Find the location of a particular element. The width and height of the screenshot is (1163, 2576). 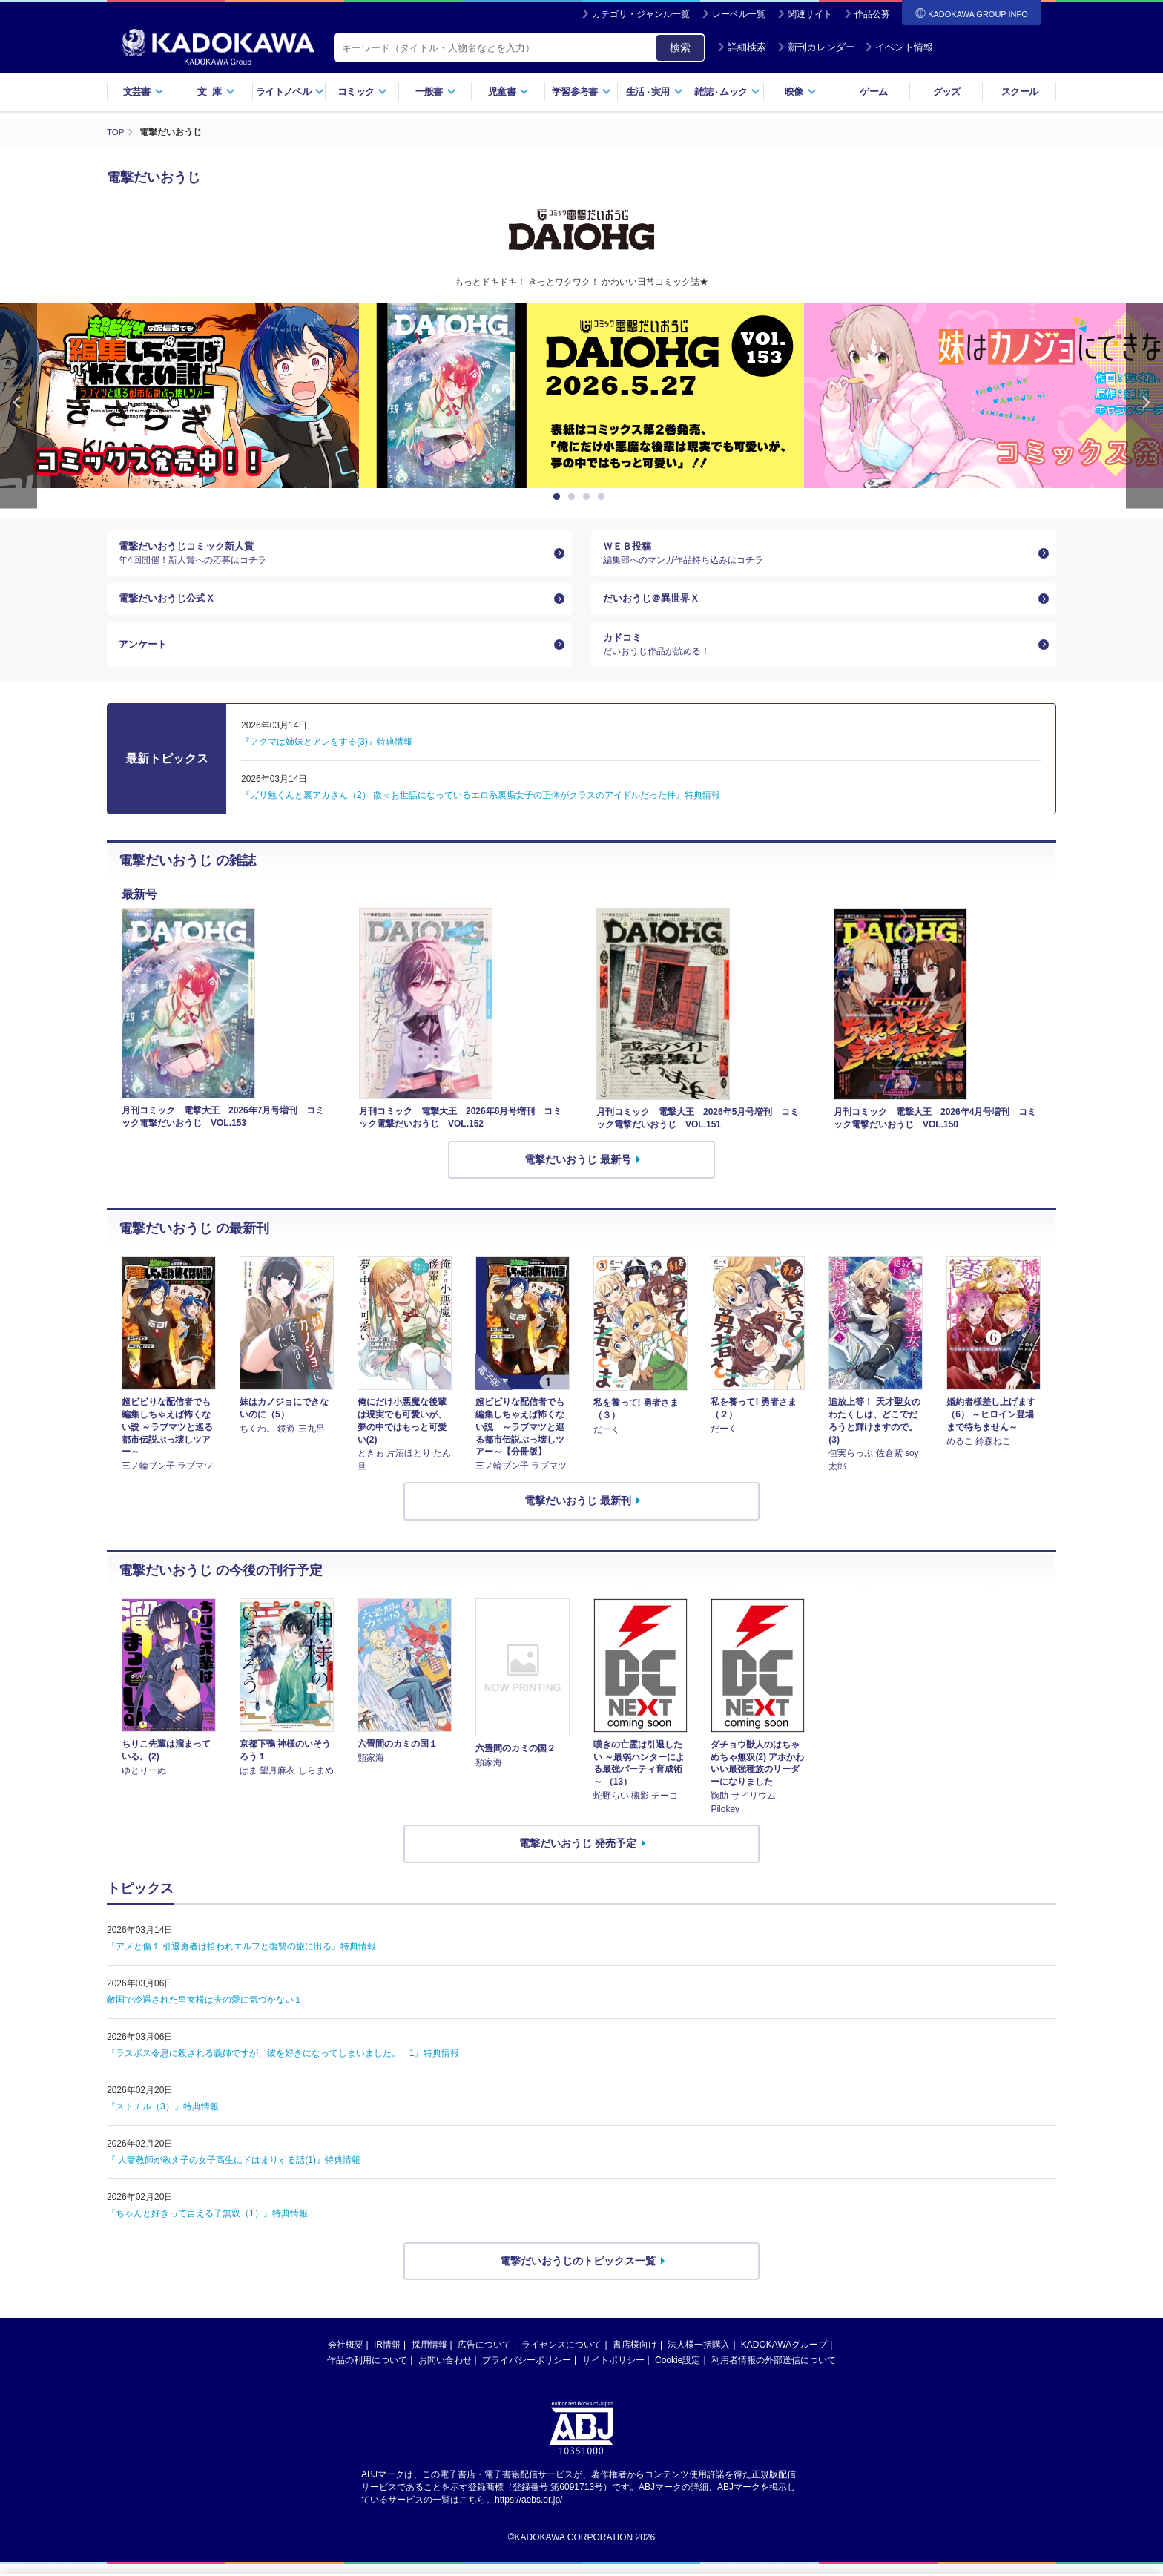

カテゴリ・ジャンル一覧 is located at coordinates (641, 14).